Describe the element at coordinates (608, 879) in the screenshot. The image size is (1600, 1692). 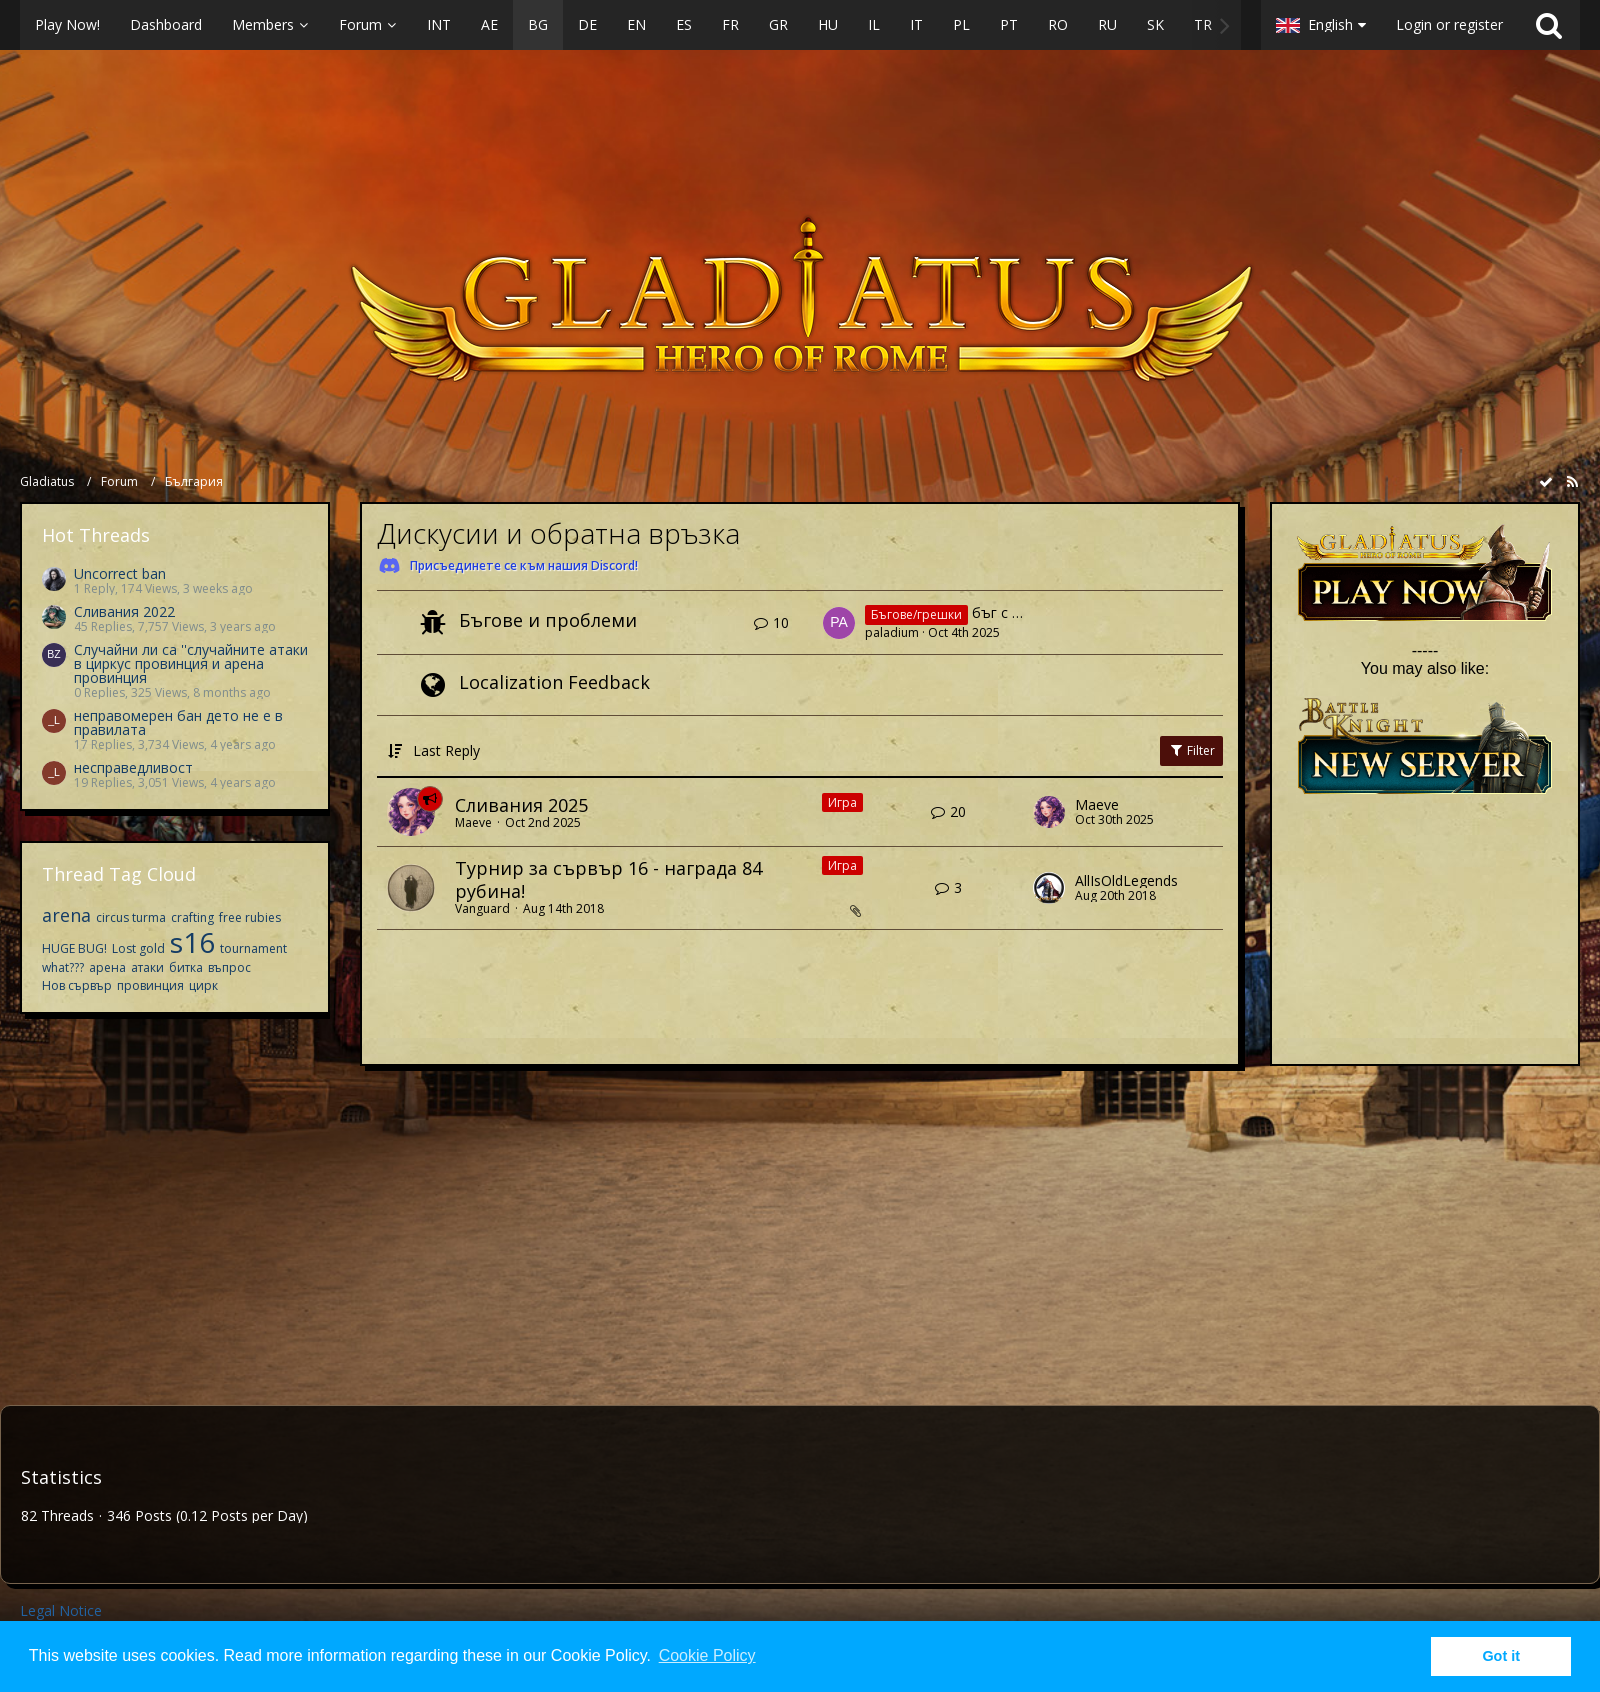
I see `Турнир за сървър 16 - награда 84 рубина!` at that location.